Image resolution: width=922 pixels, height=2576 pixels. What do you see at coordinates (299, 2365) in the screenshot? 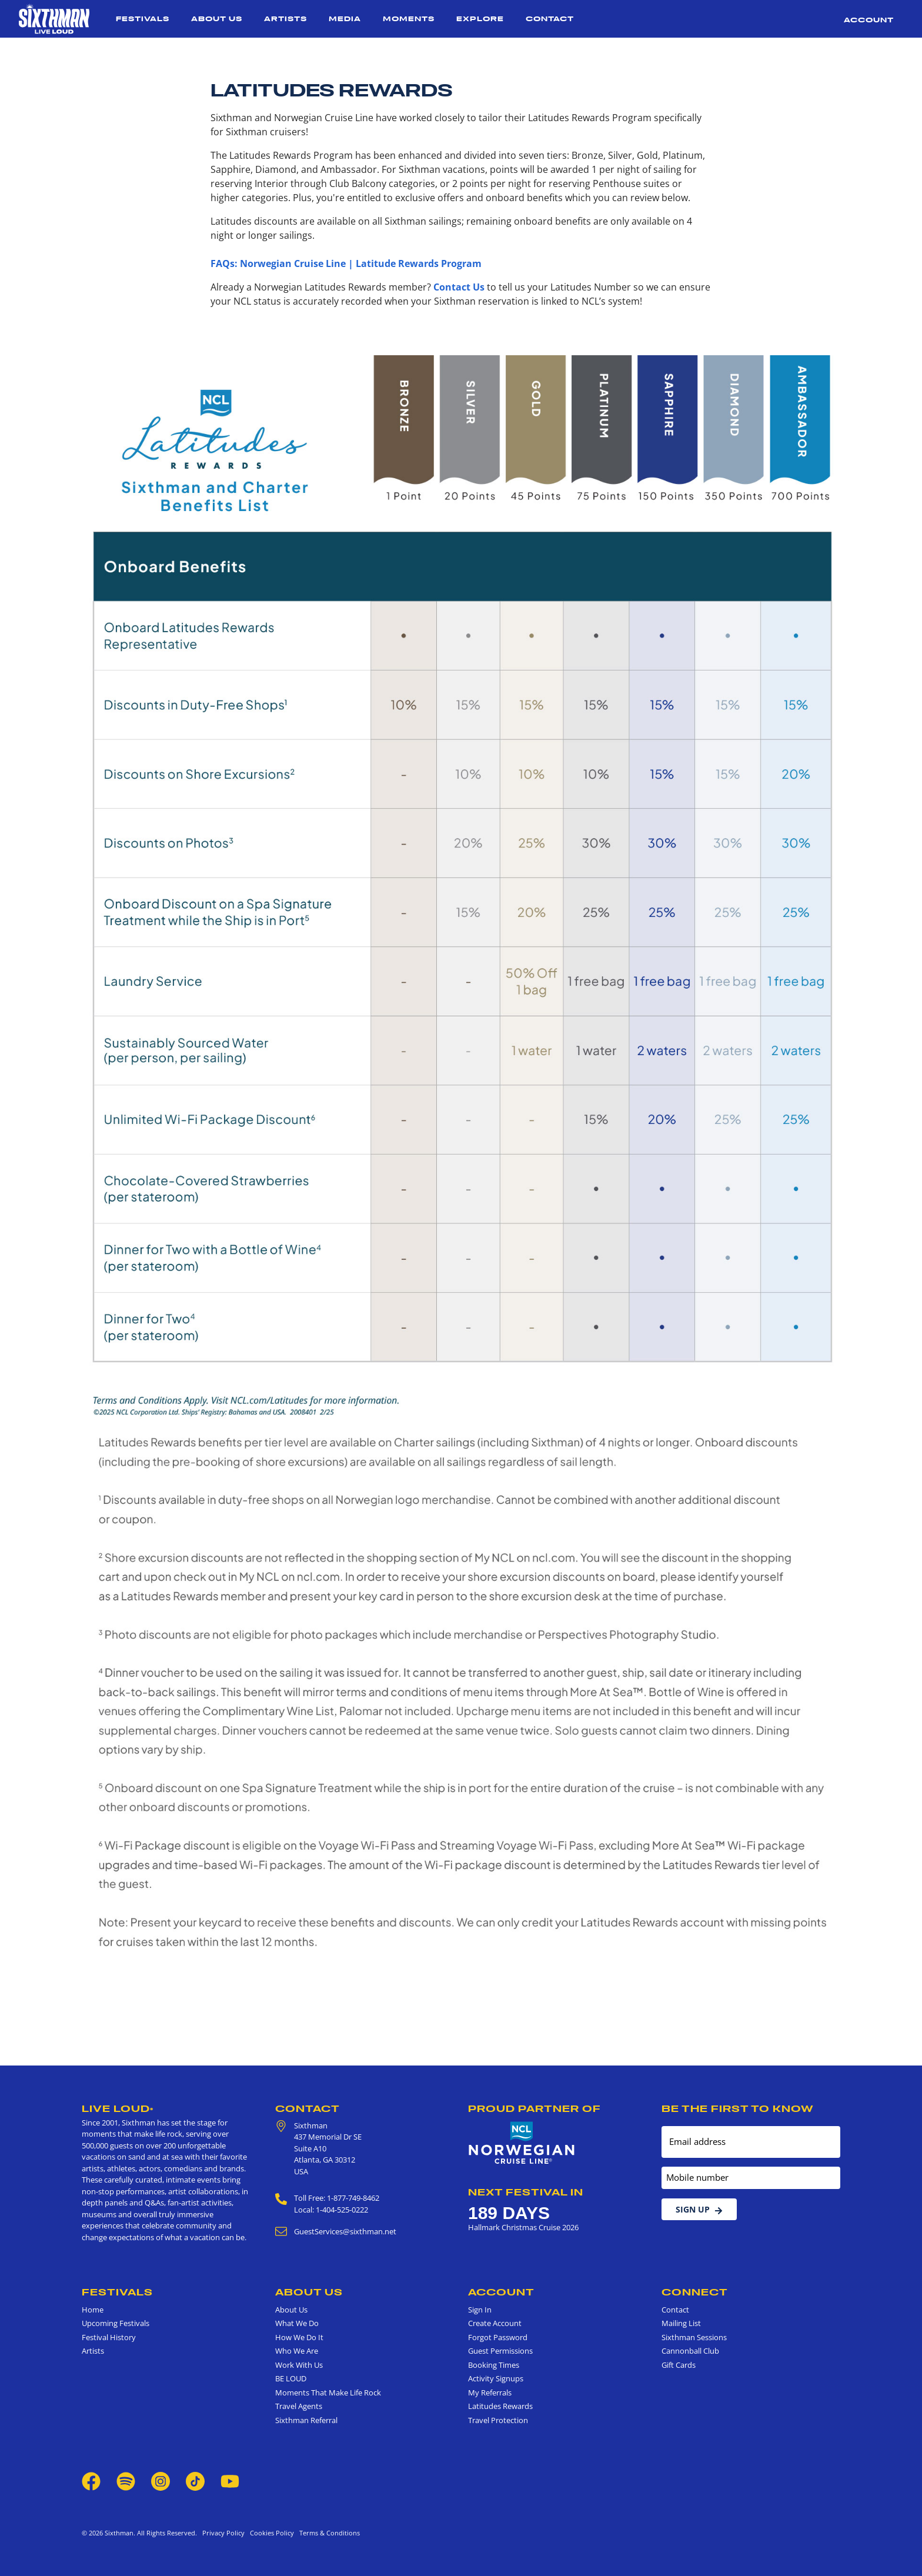
I see `Work With Us` at bounding box center [299, 2365].